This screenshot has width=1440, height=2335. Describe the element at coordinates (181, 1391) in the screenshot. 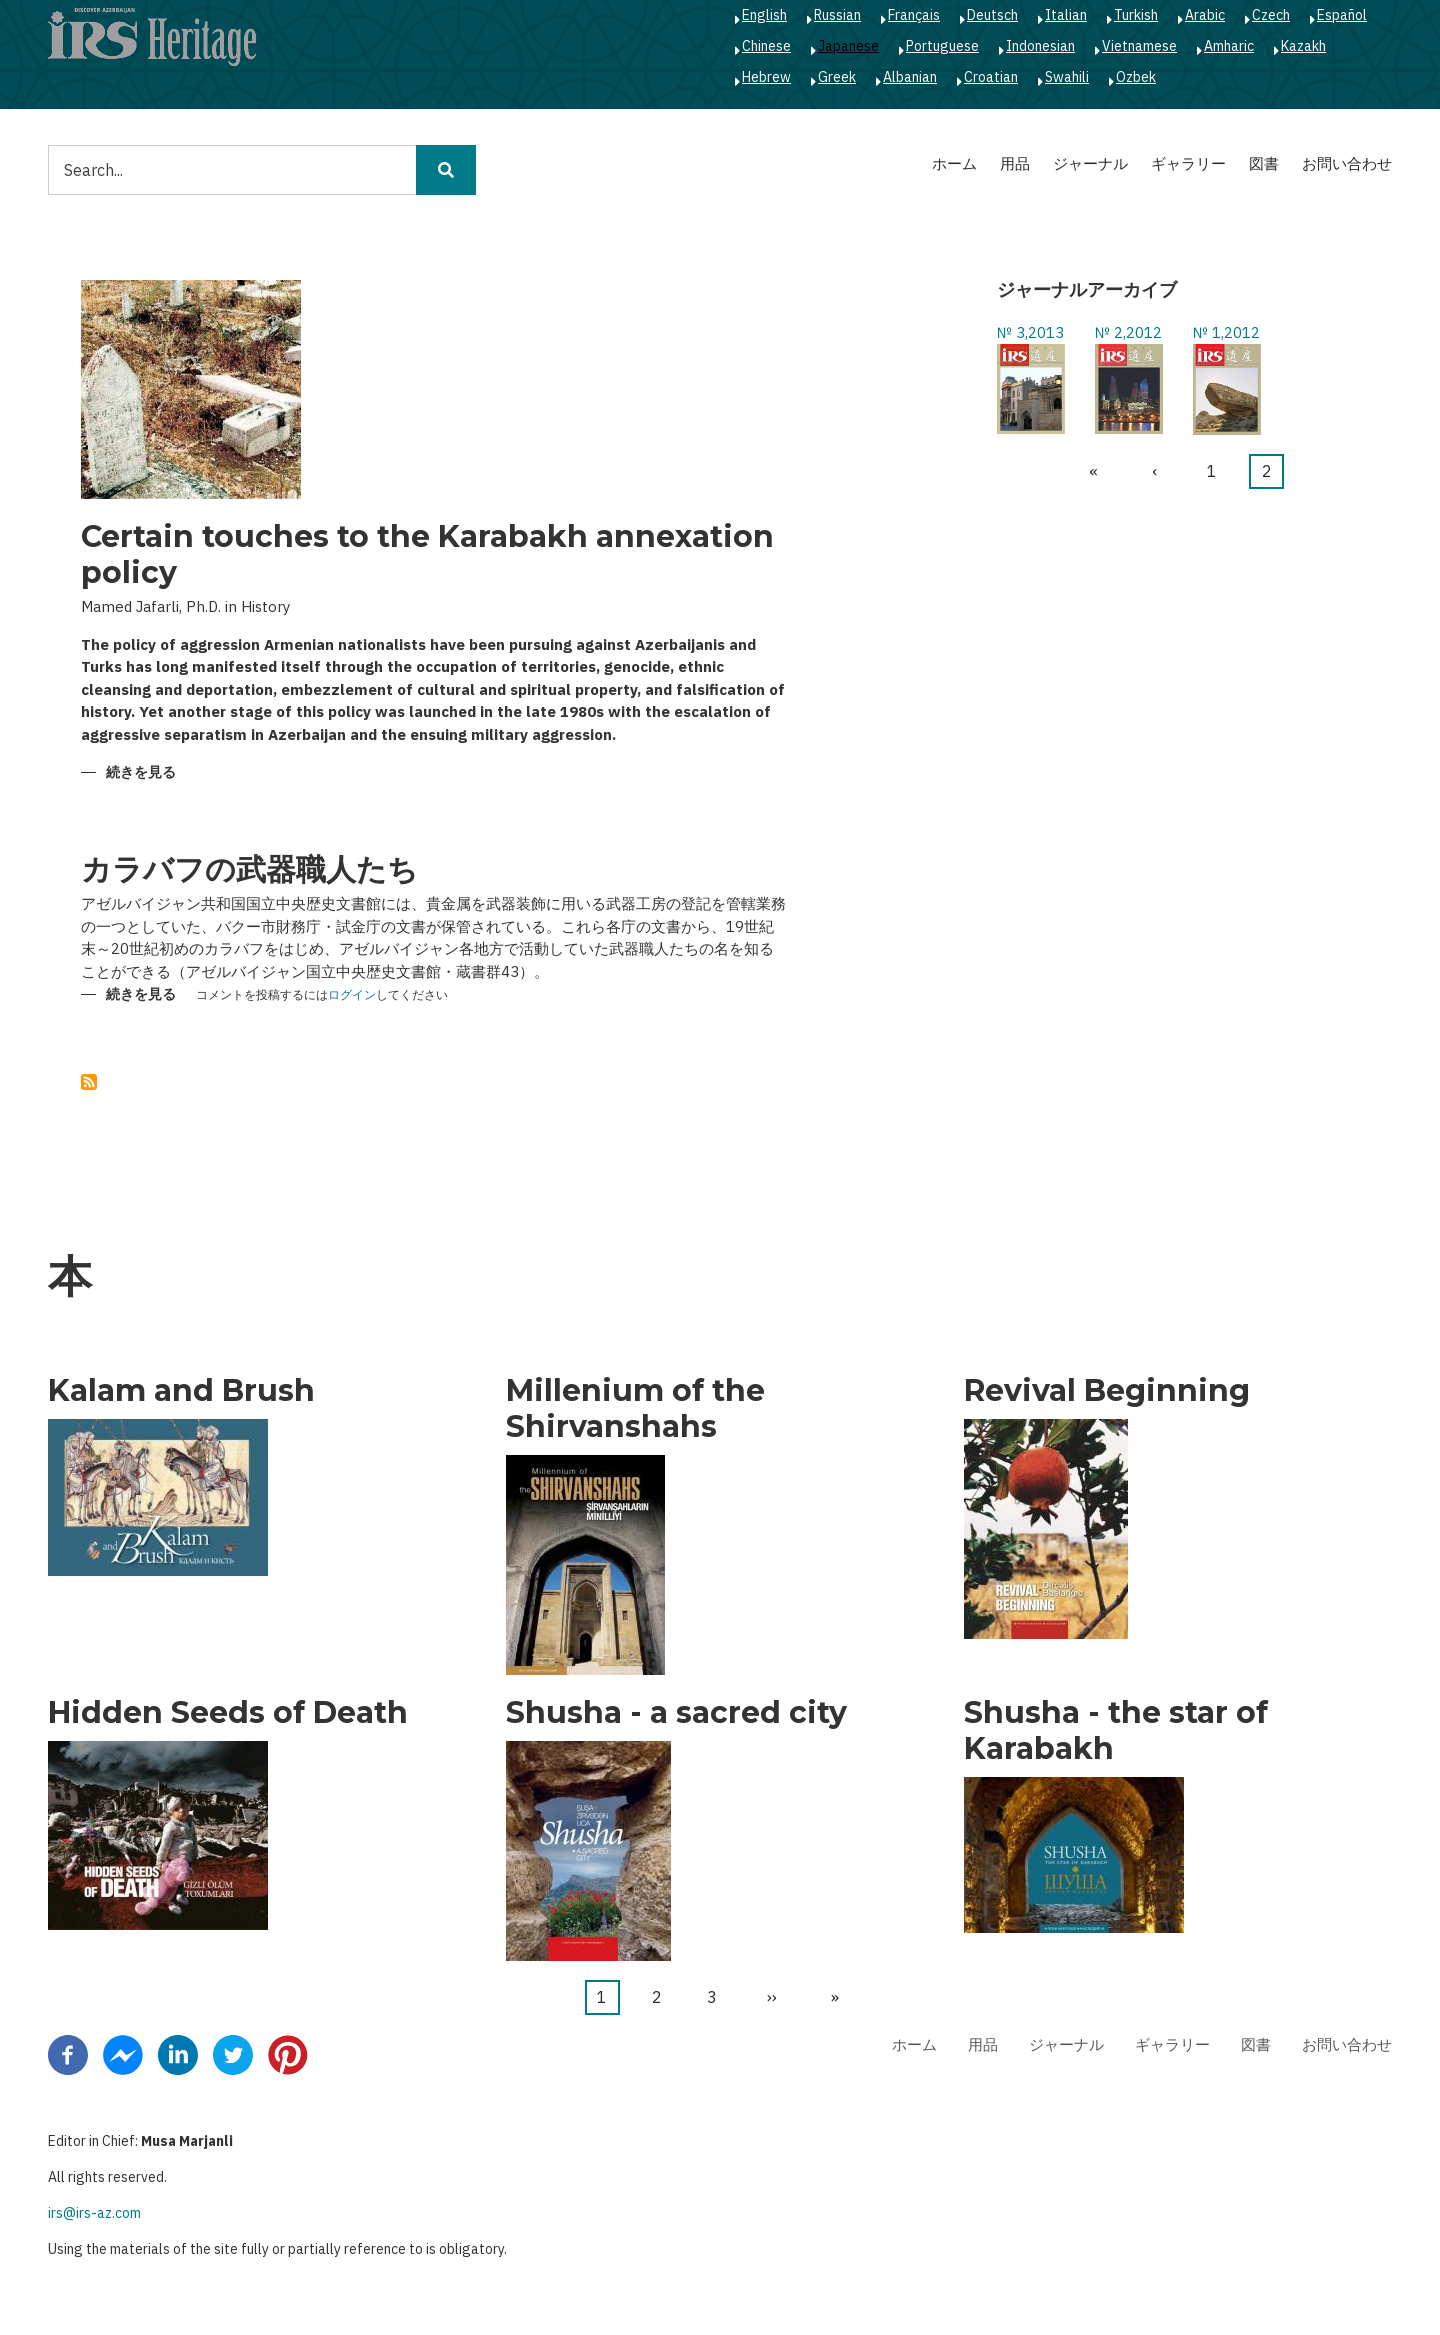

I see `Kalam and Brush` at that location.